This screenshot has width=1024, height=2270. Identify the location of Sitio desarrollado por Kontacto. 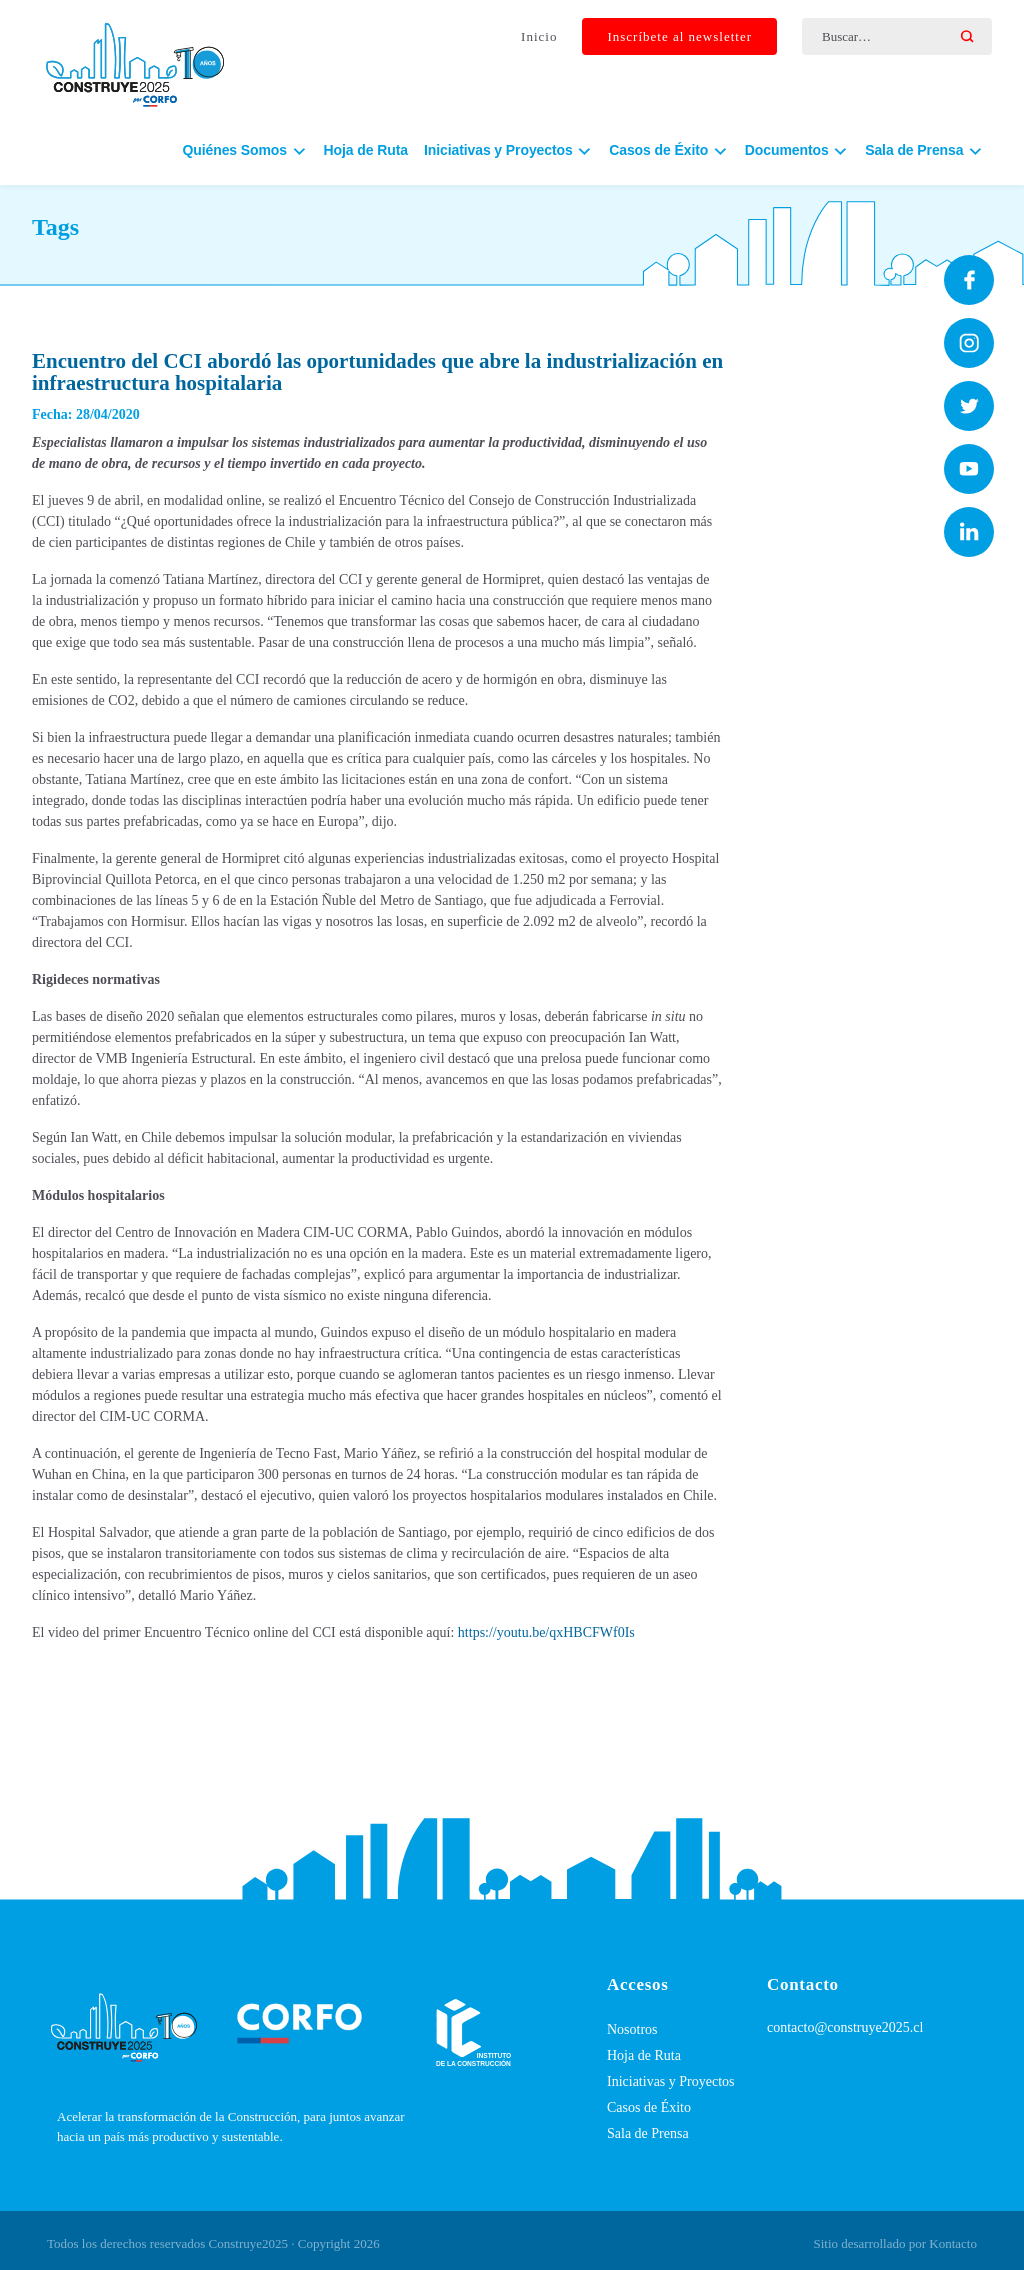
(895, 2243).